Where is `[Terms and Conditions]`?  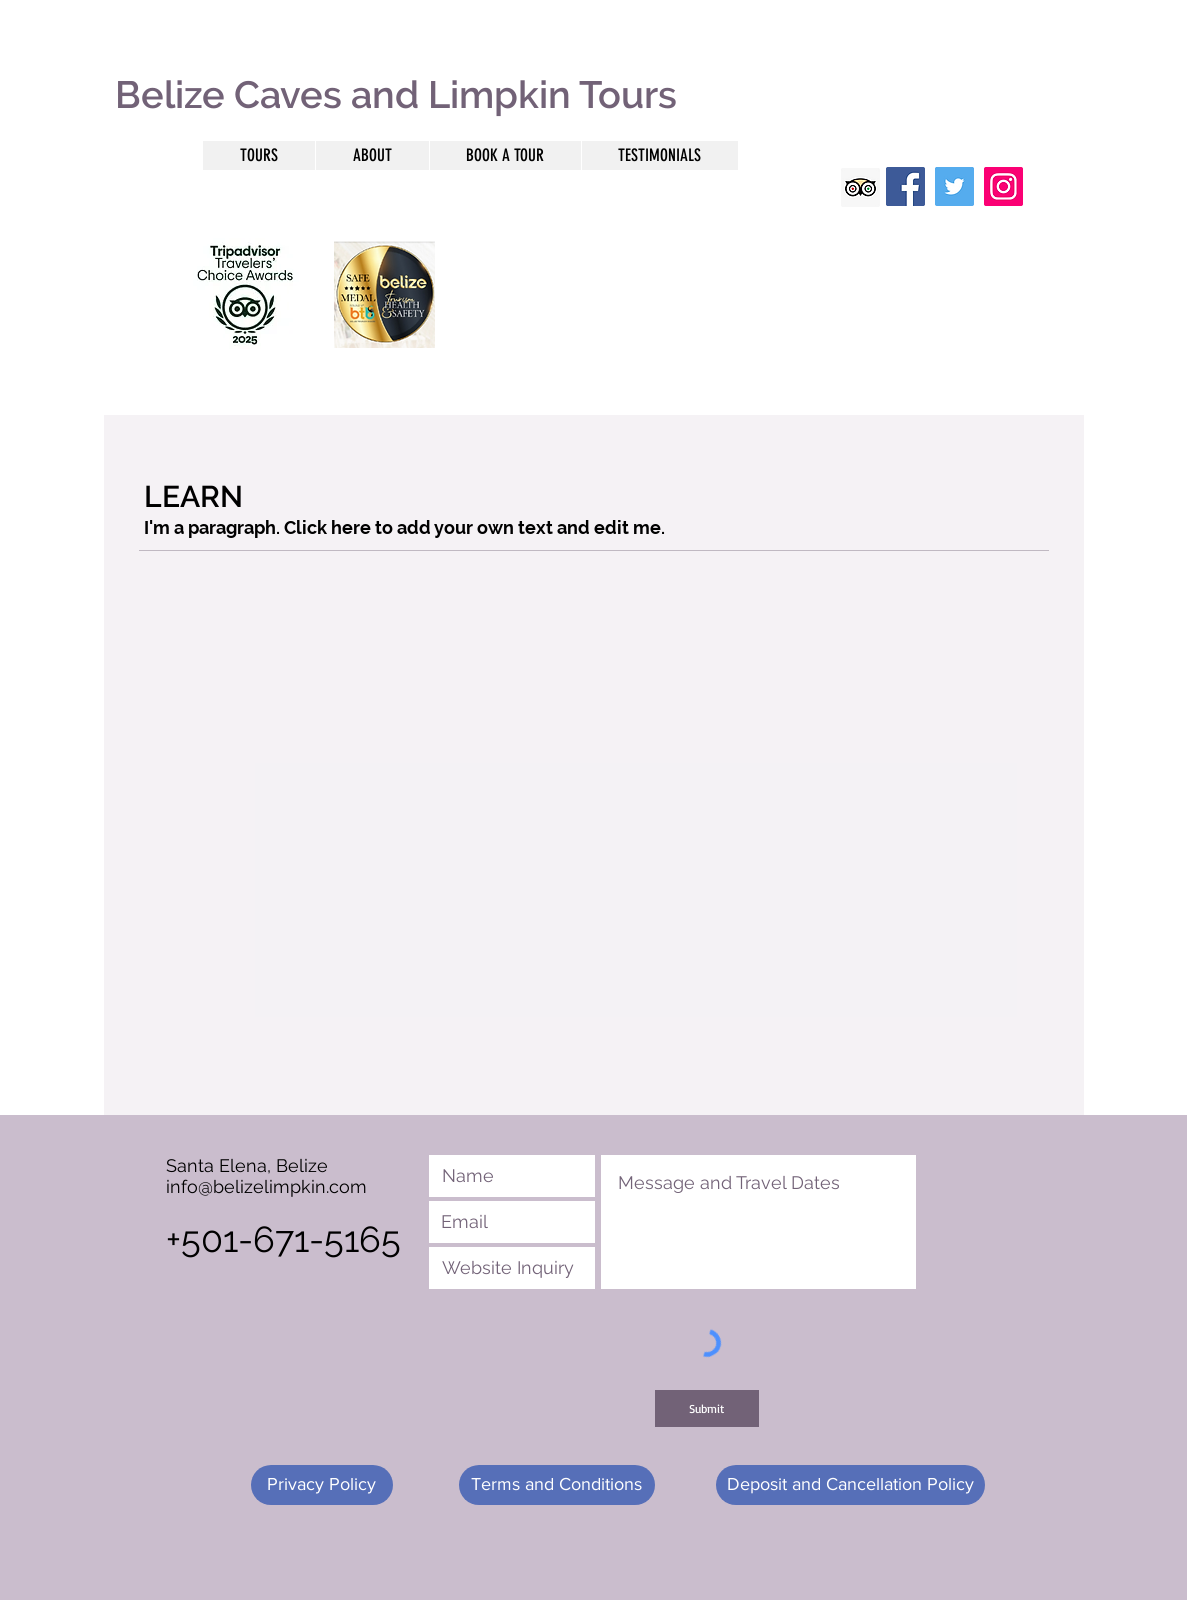
[Terms and Conditions] is located at coordinates (557, 1485).